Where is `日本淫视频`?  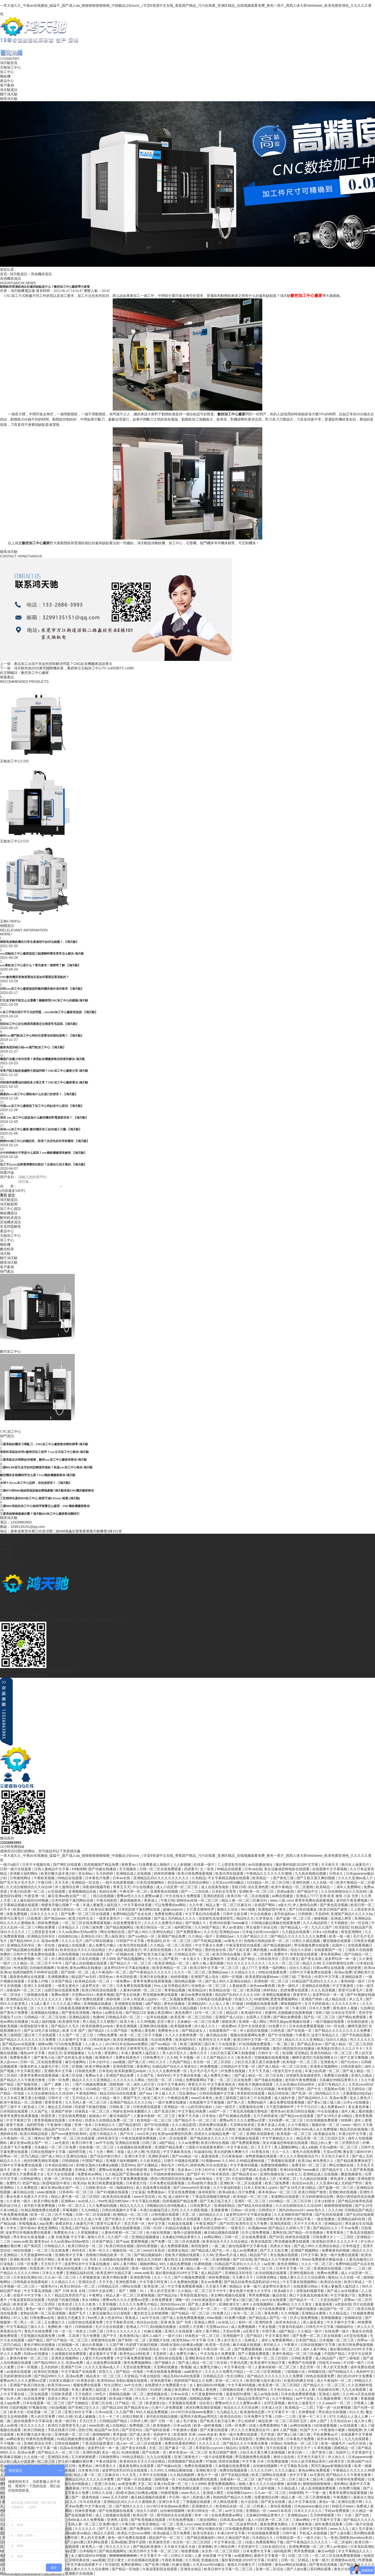 日本淫视频 is located at coordinates (265, 2529).